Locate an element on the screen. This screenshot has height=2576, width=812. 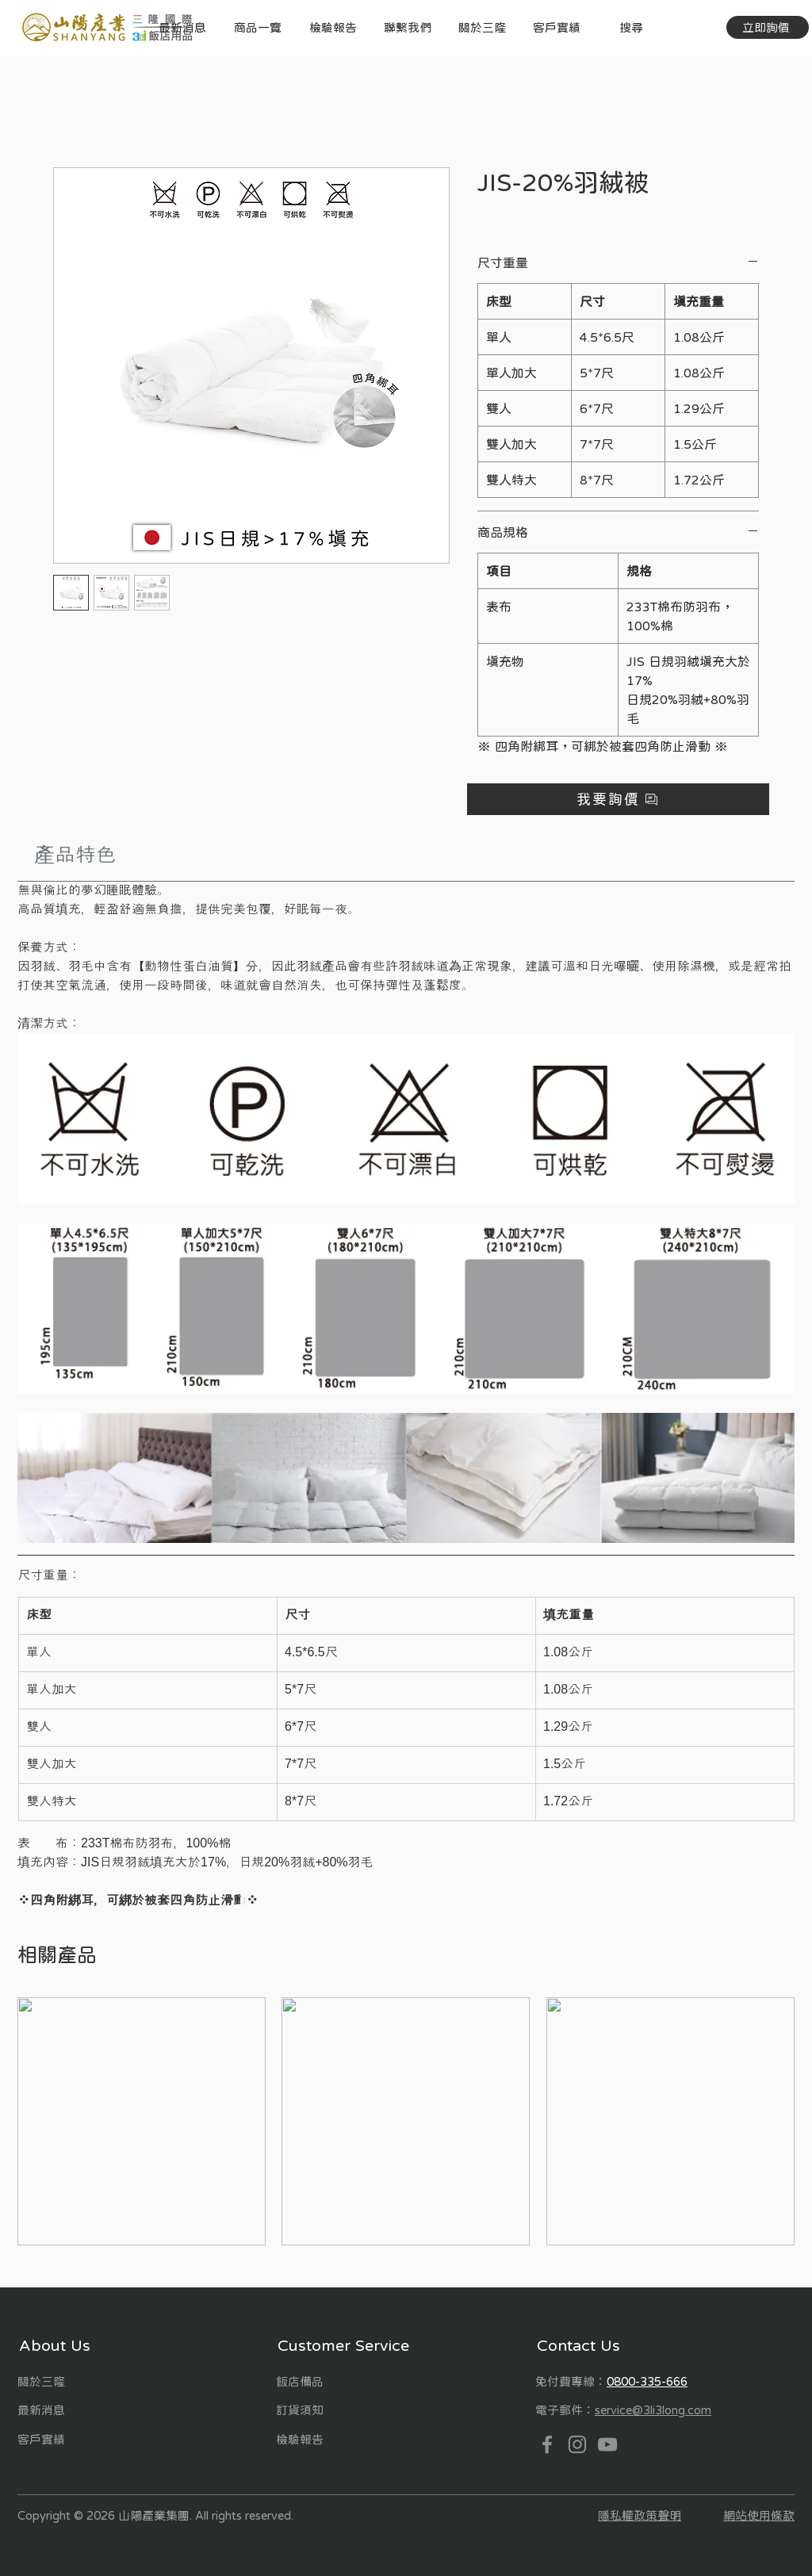
[Facebook] is located at coordinates (547, 2444).